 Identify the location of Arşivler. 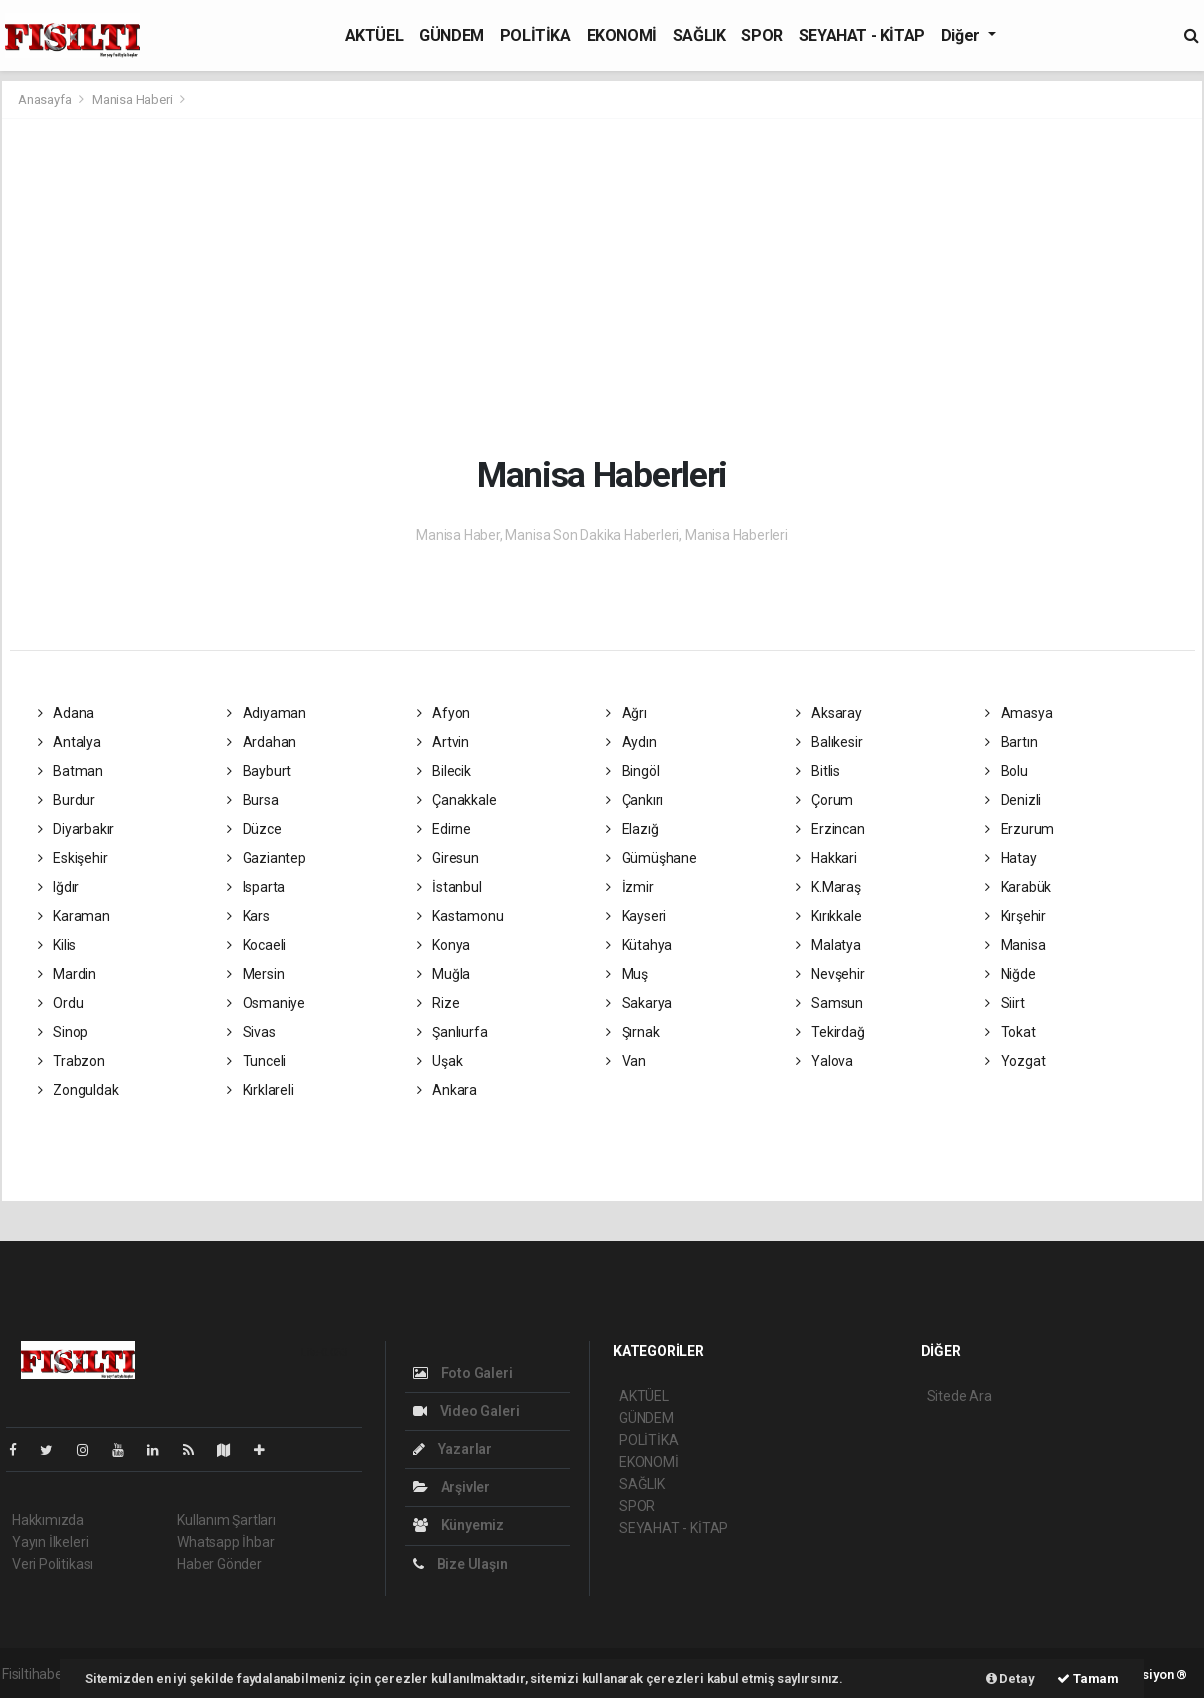
(451, 1487).